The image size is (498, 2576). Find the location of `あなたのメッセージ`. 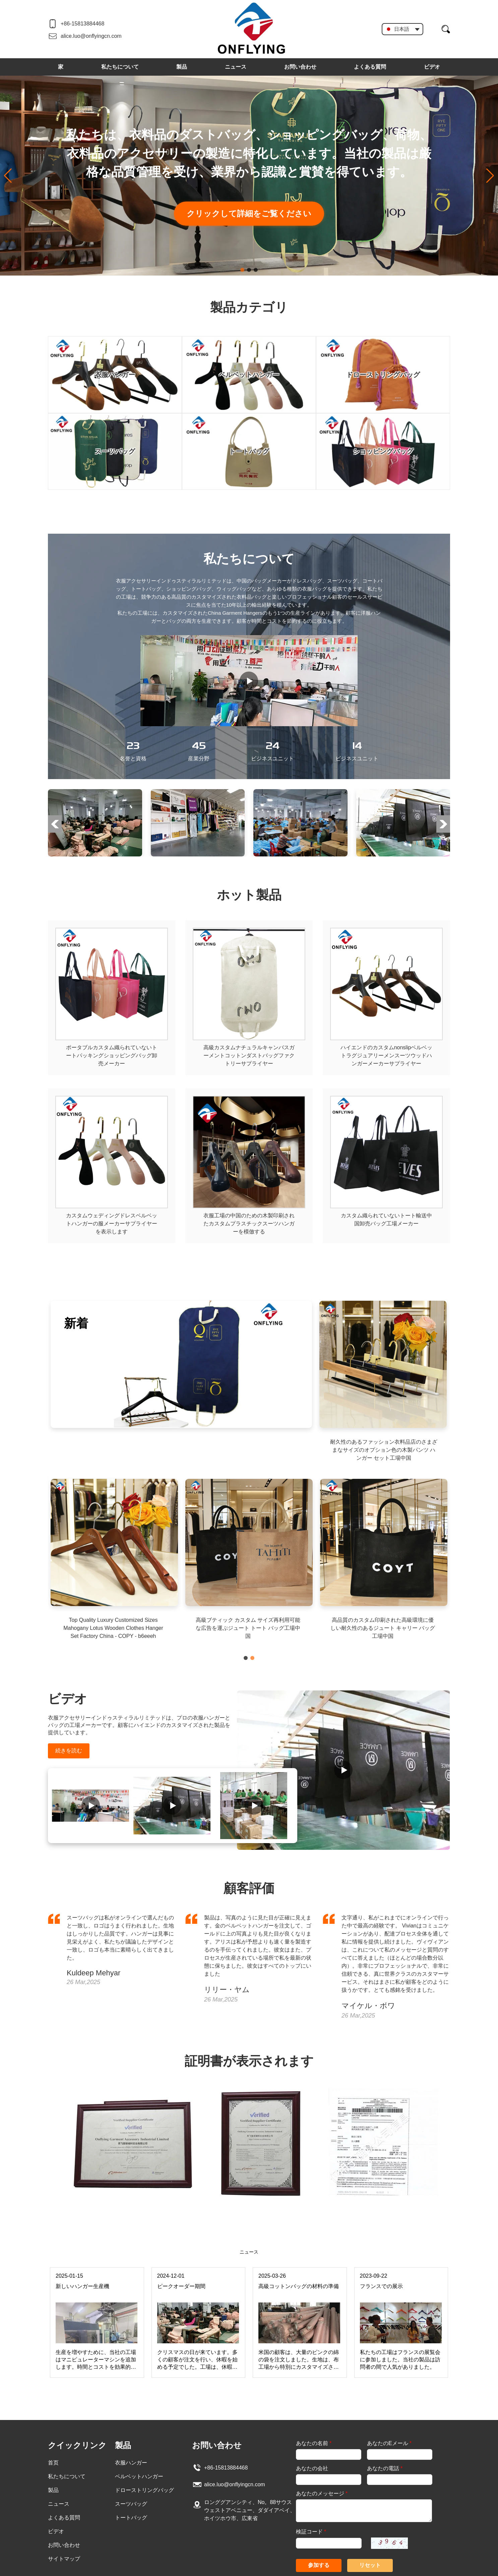

あなたのメッセージ is located at coordinates (322, 2493).